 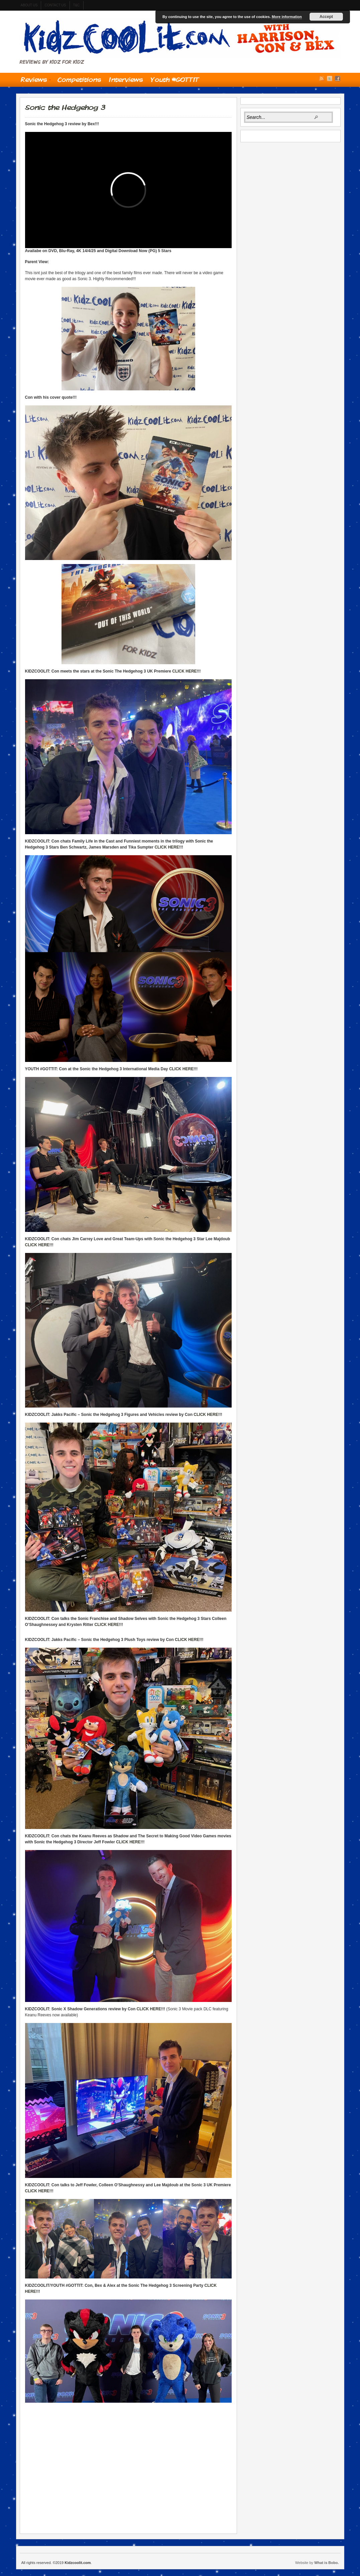 I want to click on Interviews, so click(x=126, y=79).